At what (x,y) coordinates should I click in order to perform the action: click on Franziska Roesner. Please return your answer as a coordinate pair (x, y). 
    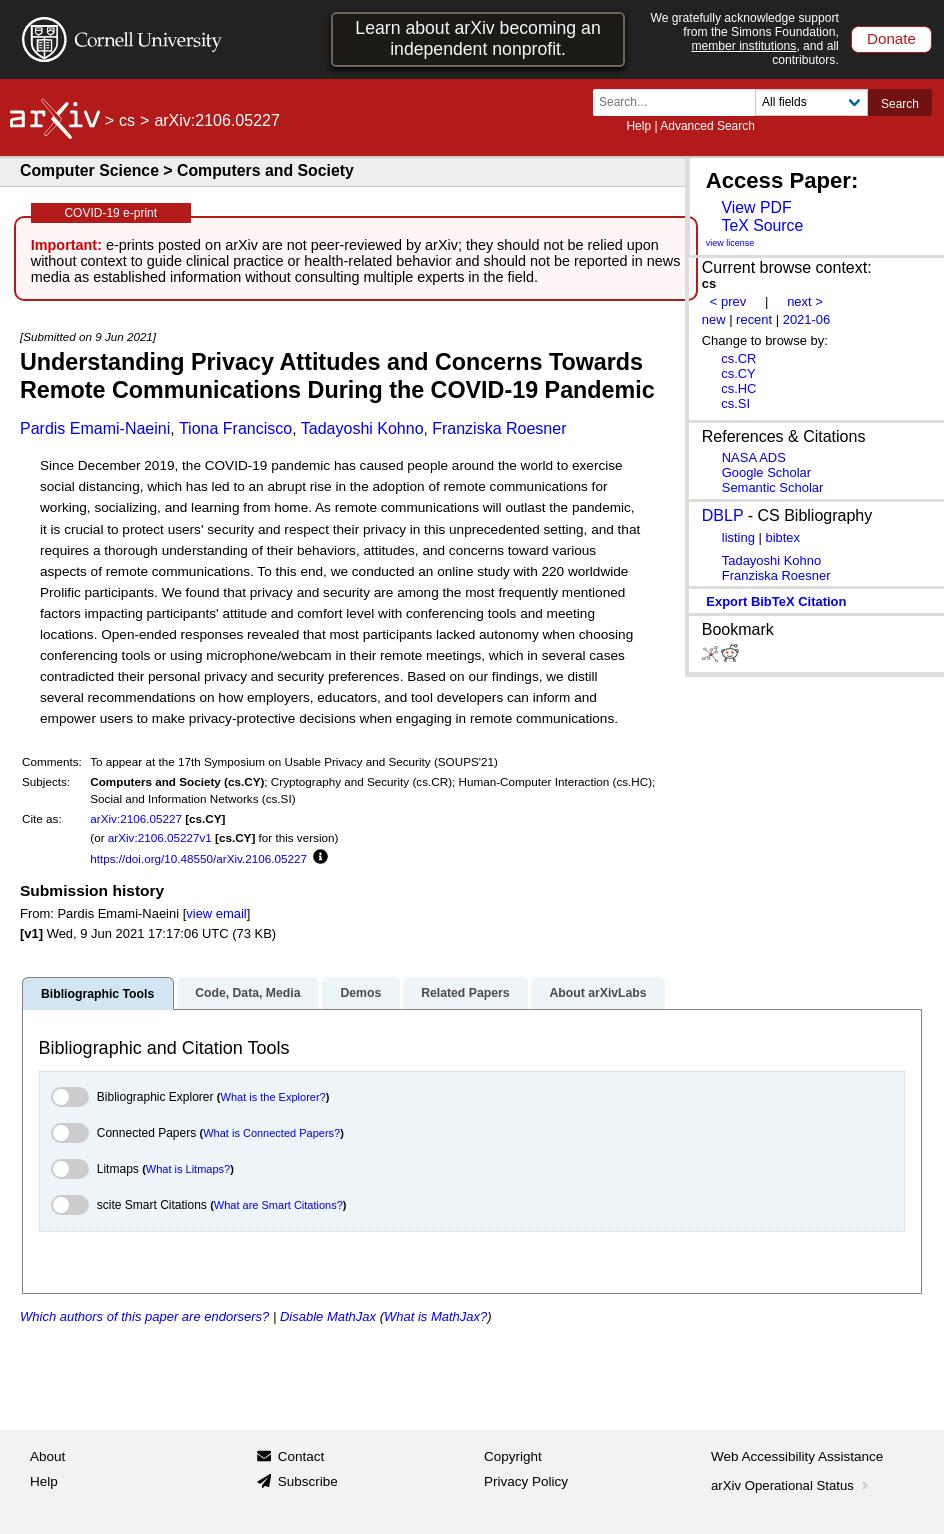
    Looking at the image, I should click on (499, 428).